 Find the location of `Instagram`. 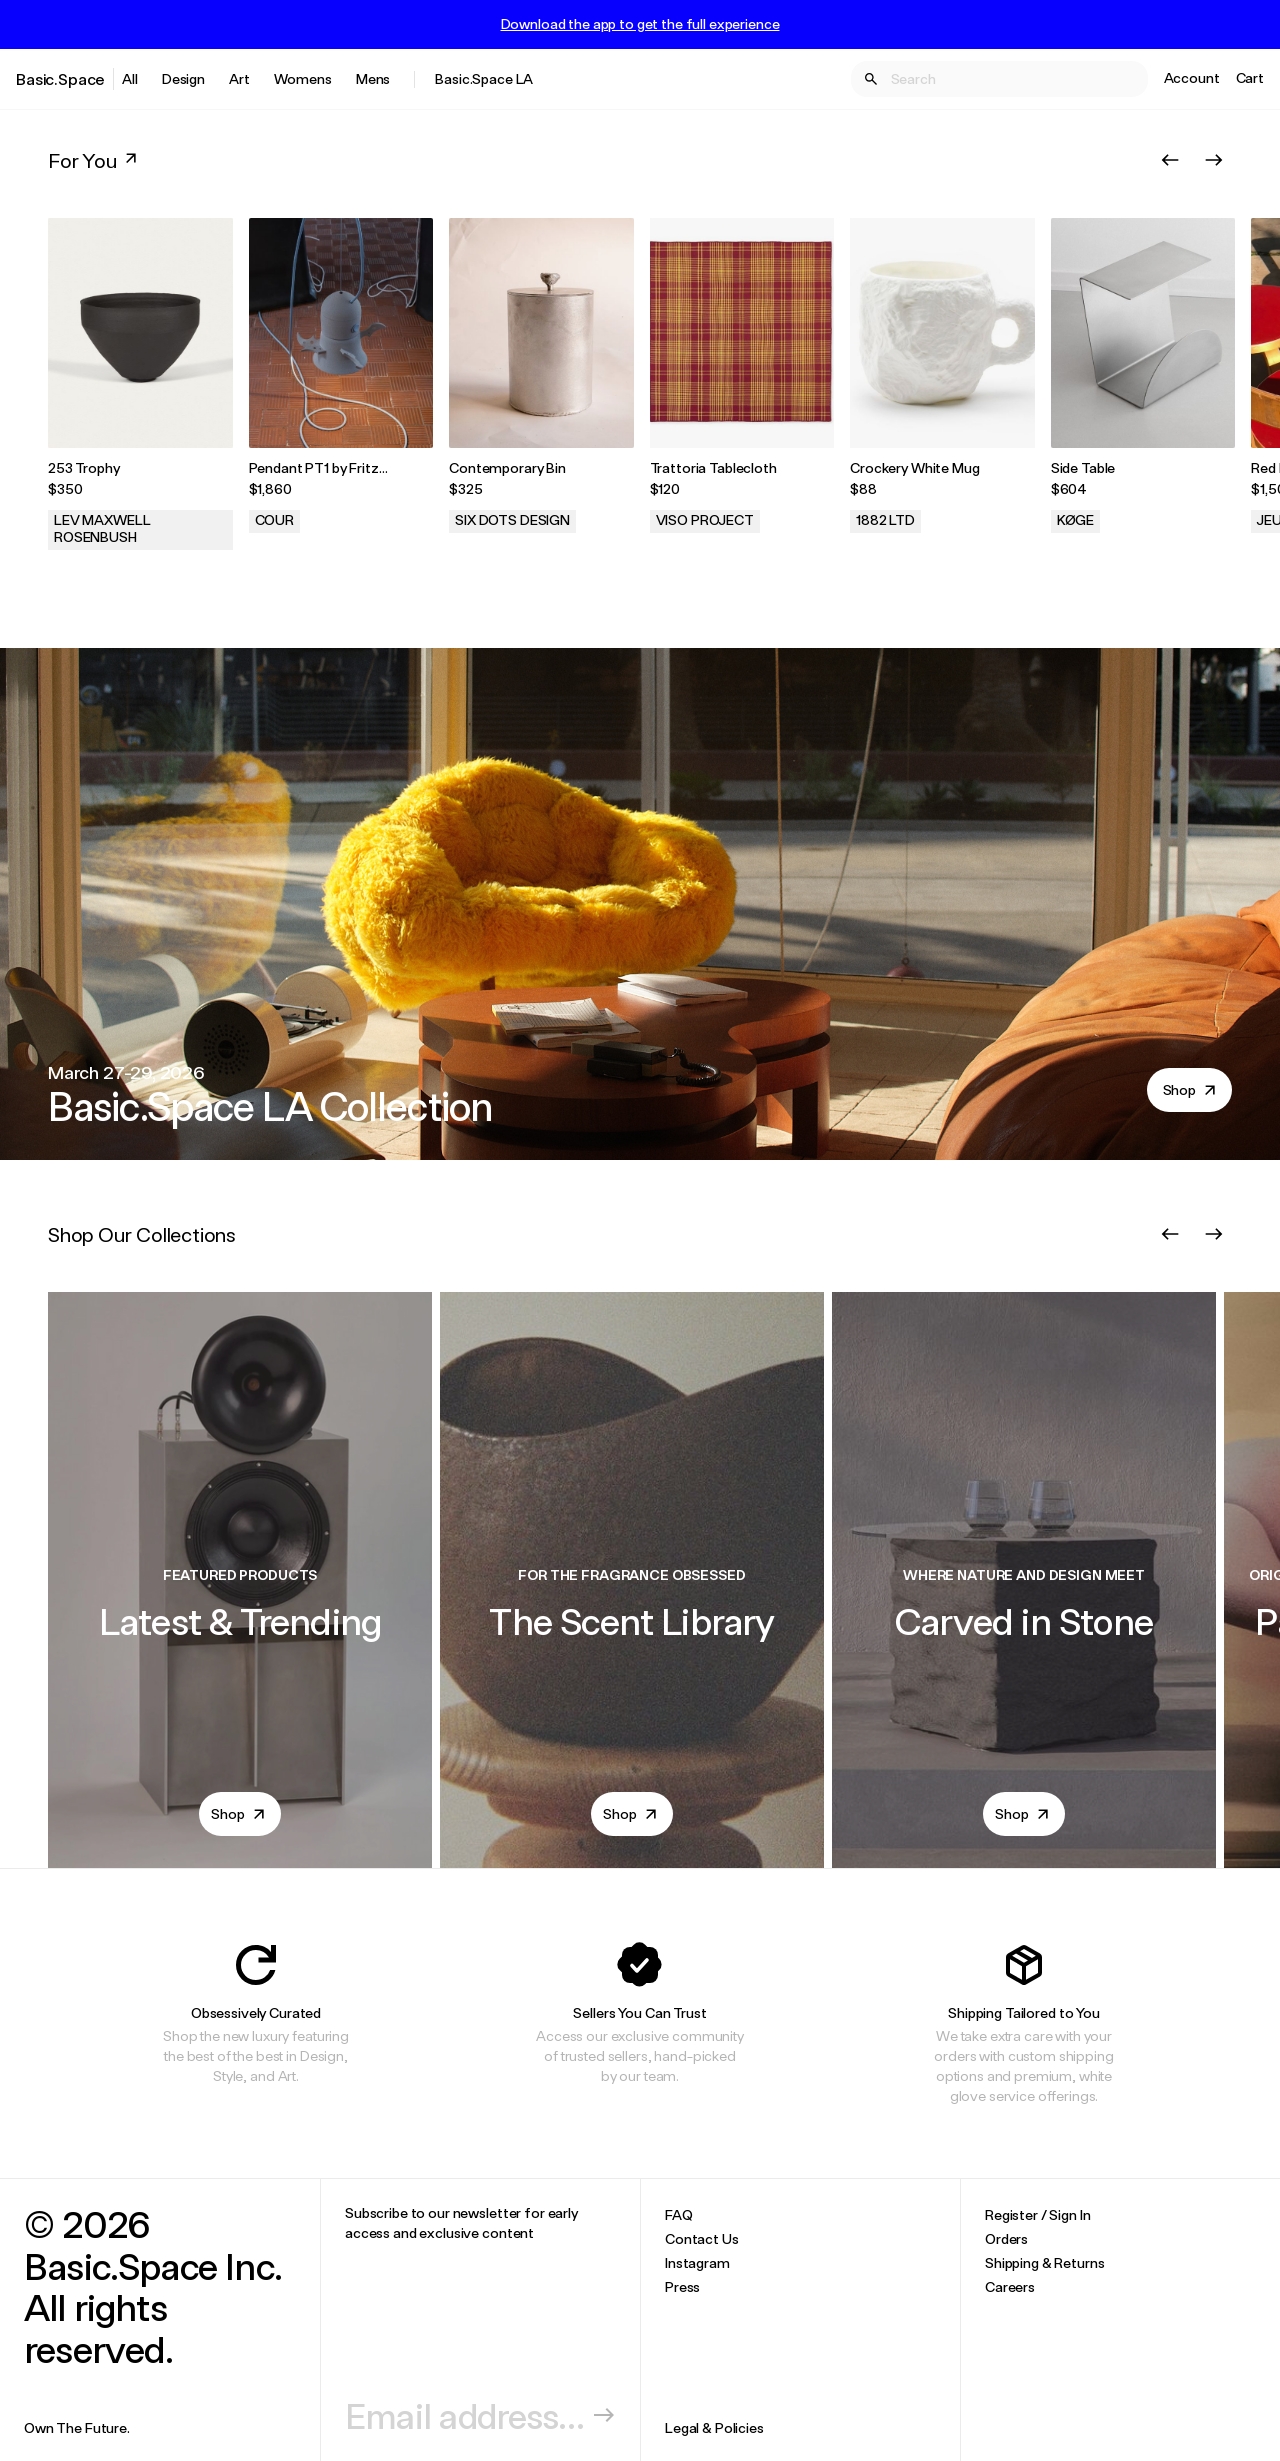

Instagram is located at coordinates (697, 2262).